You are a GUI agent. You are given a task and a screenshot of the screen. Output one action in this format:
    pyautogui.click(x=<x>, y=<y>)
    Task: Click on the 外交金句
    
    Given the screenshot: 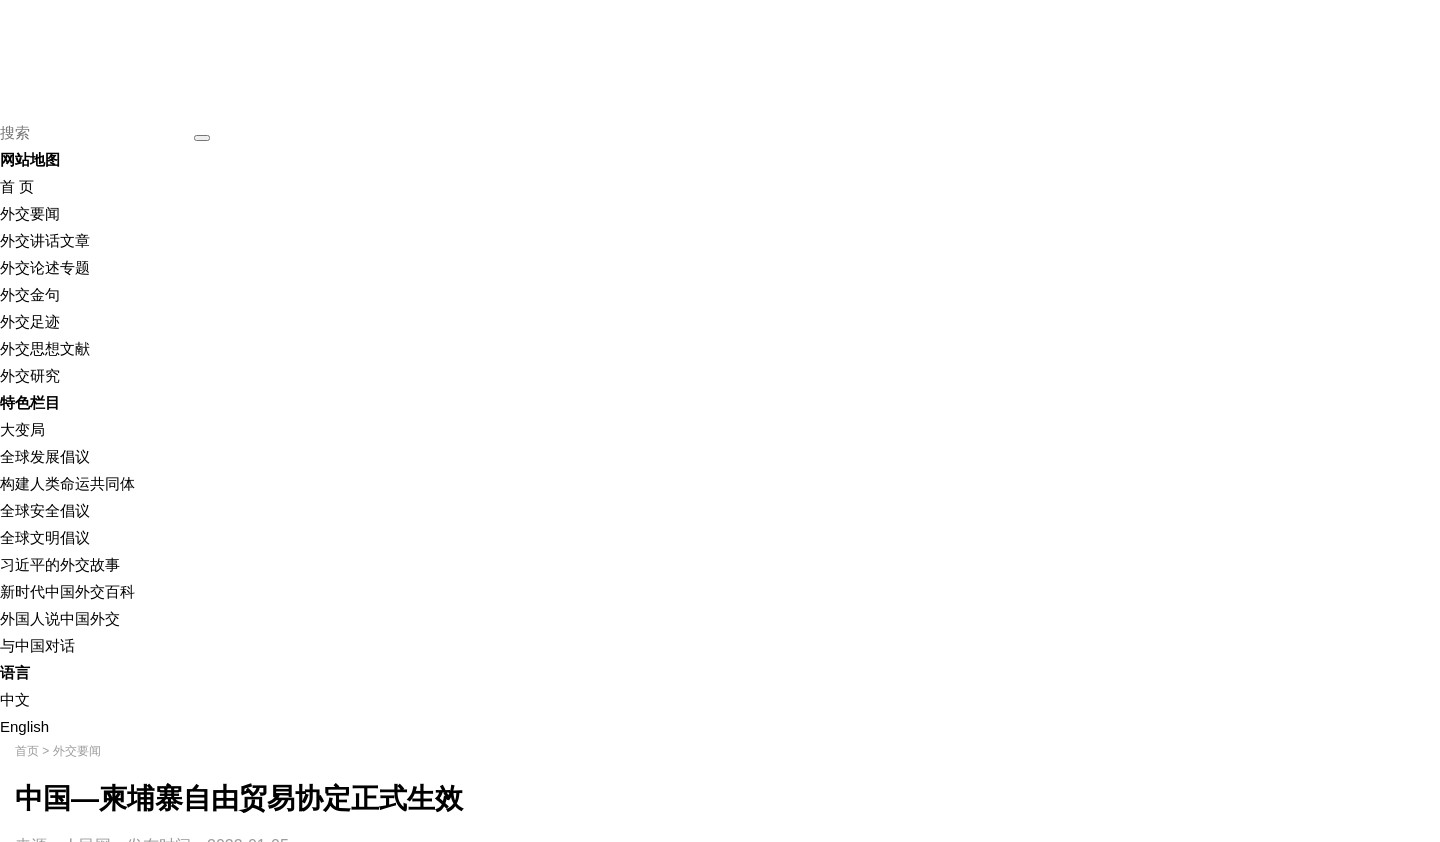 What is the action you would take?
    pyautogui.click(x=30, y=294)
    